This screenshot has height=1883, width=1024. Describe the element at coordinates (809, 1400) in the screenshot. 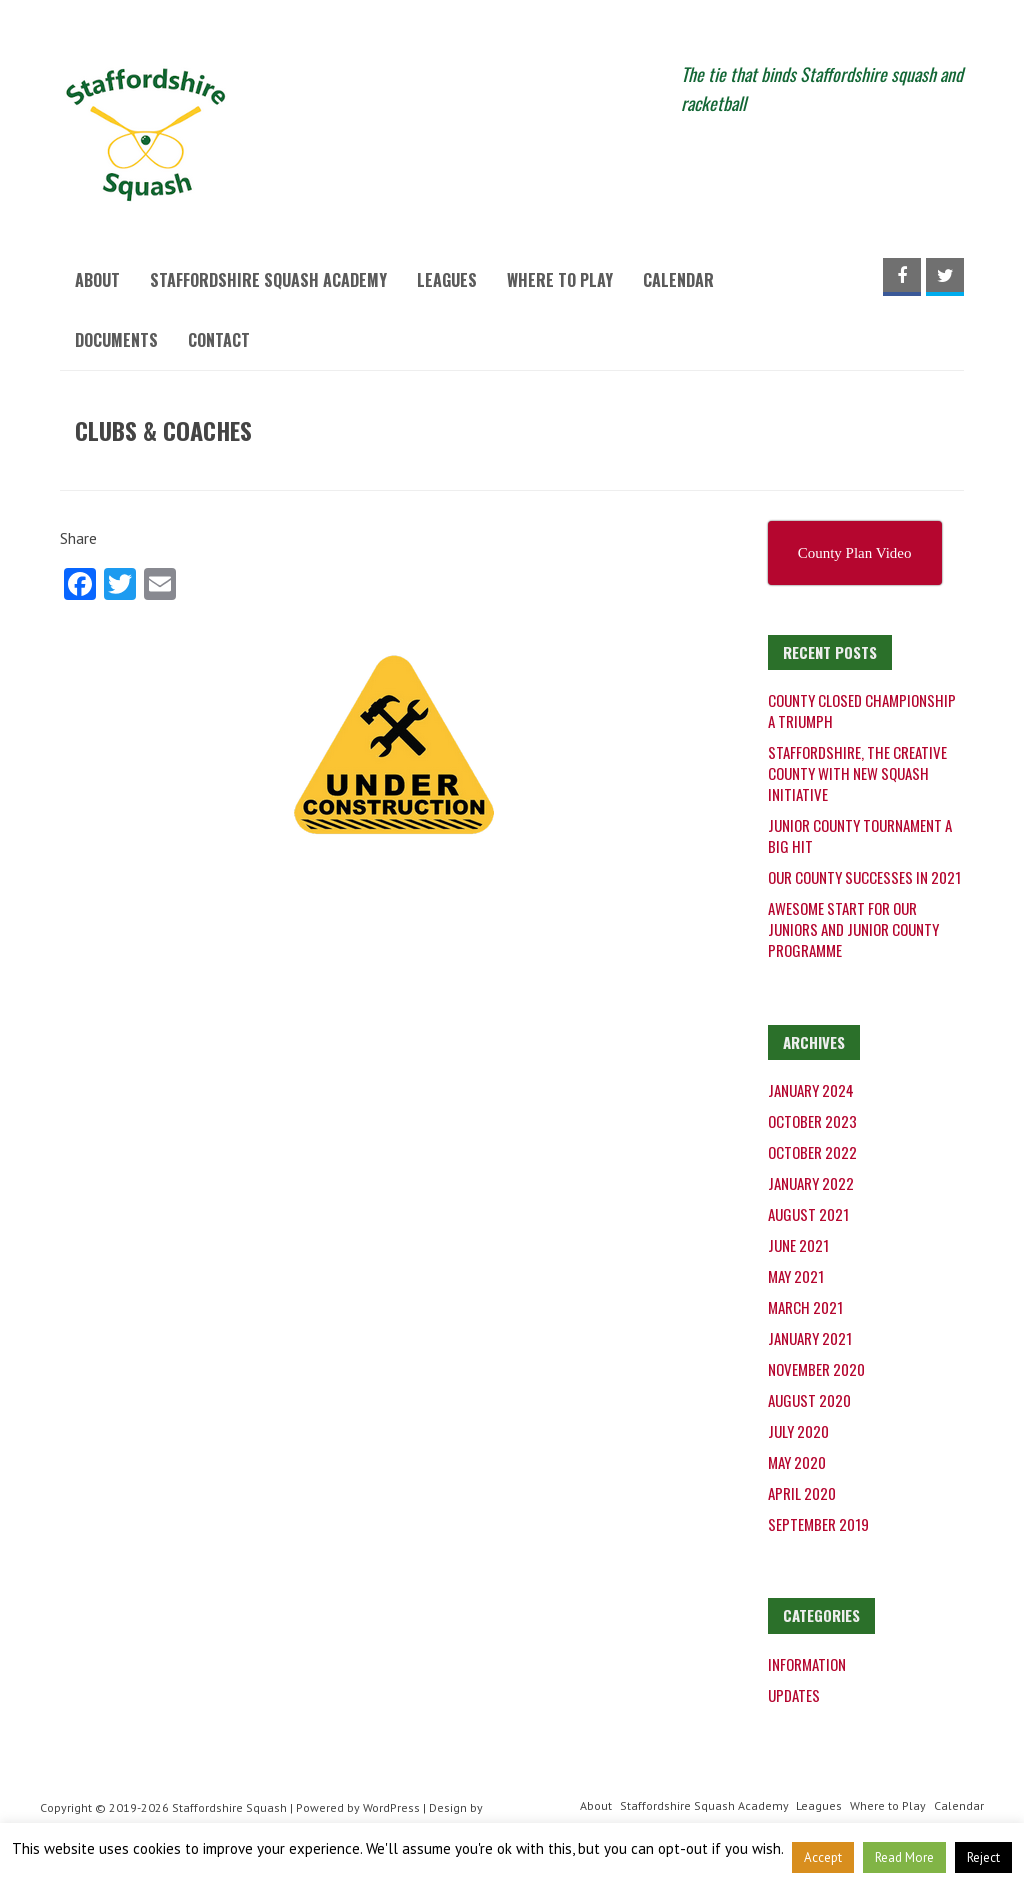

I see `August 2020` at that location.